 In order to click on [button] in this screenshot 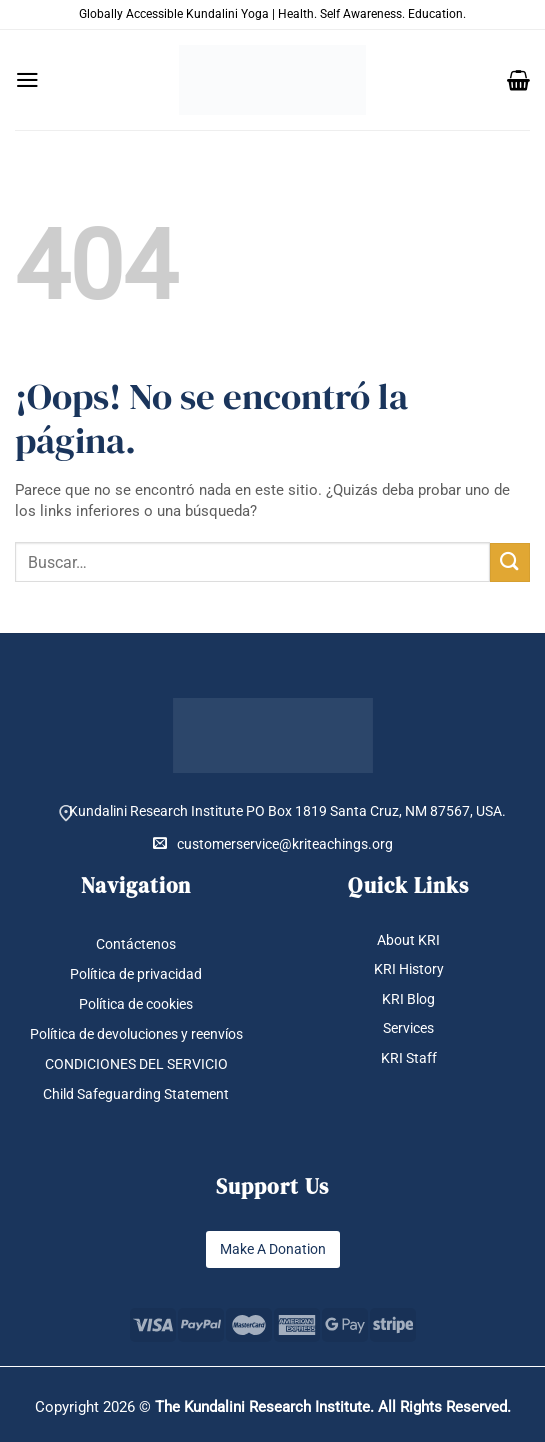, I will do `click(27, 80)`.